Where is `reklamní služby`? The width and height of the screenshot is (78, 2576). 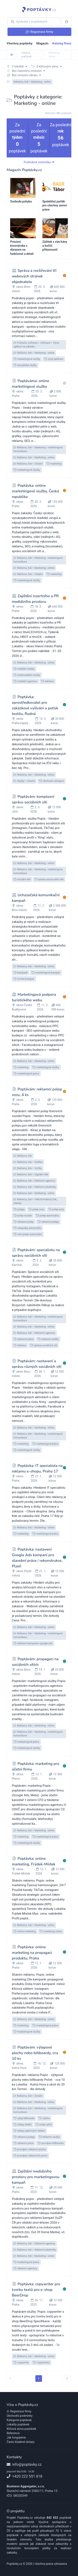
reklamní služby is located at coordinates (48, 1339).